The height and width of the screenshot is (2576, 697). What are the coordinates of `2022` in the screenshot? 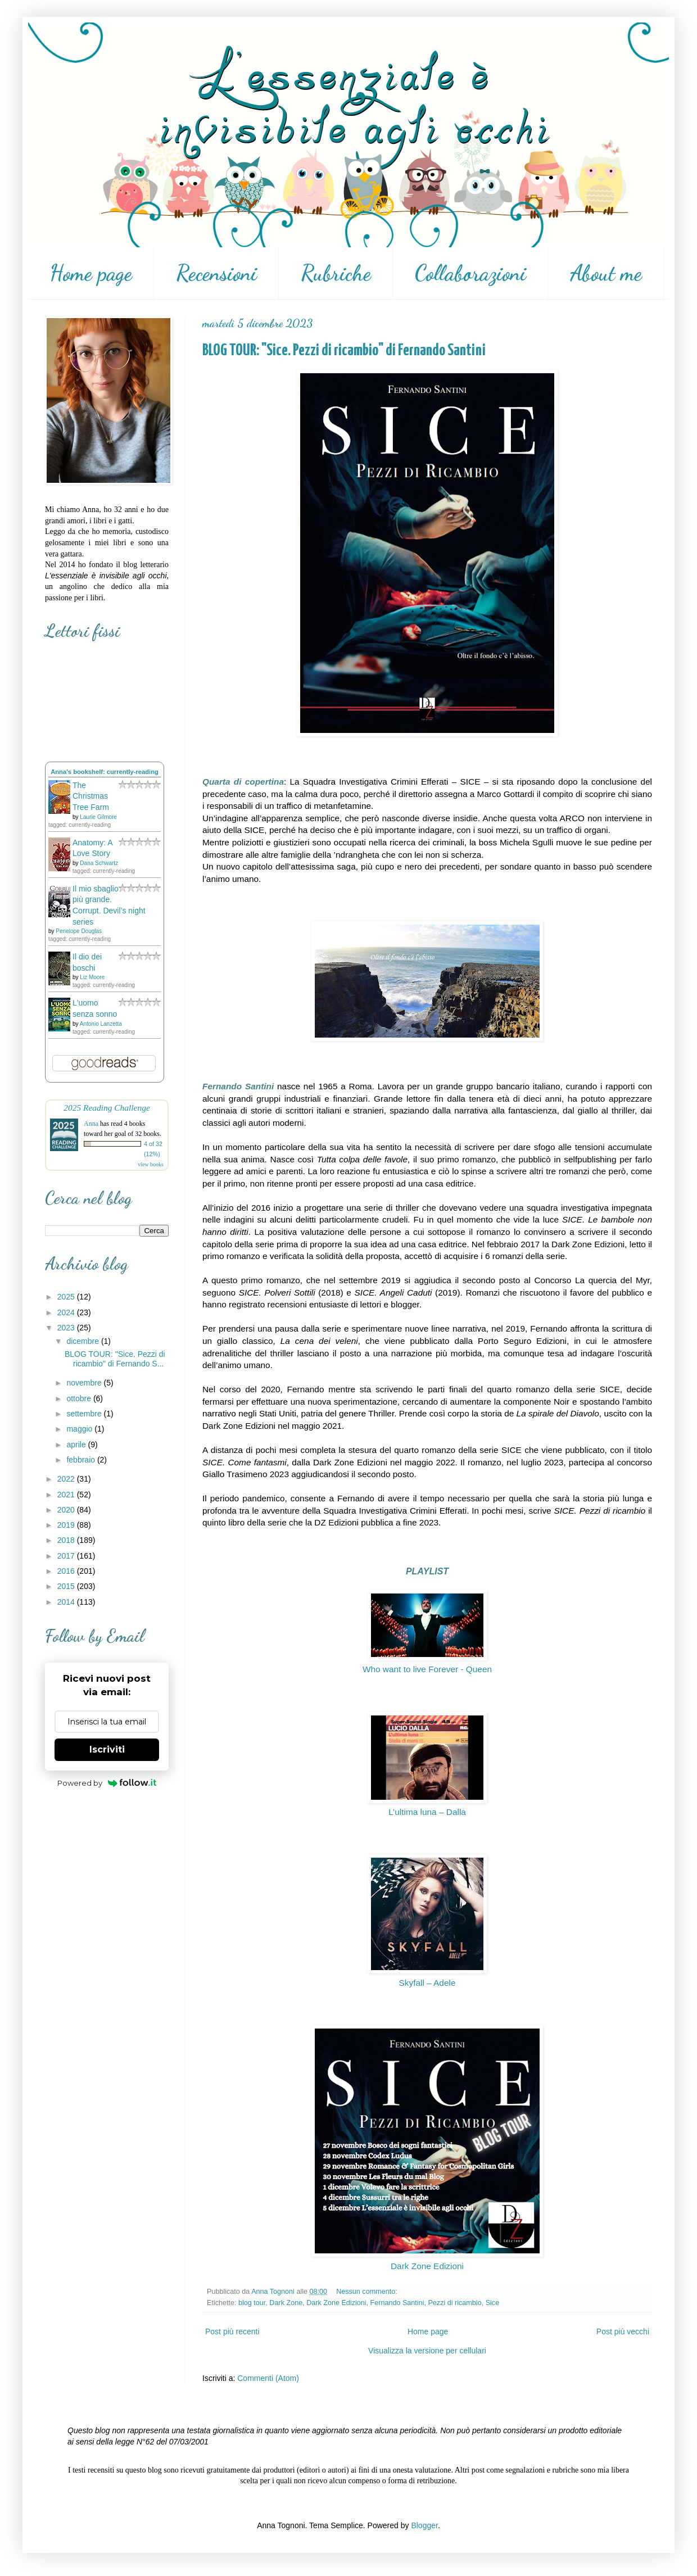 It's located at (67, 1478).